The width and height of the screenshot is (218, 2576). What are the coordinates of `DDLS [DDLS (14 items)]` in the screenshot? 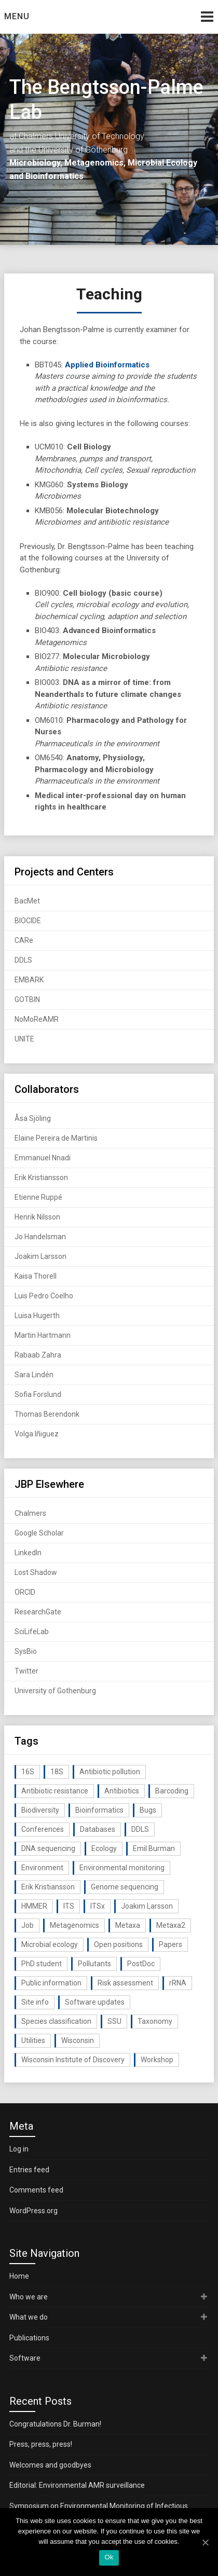 It's located at (140, 1829).